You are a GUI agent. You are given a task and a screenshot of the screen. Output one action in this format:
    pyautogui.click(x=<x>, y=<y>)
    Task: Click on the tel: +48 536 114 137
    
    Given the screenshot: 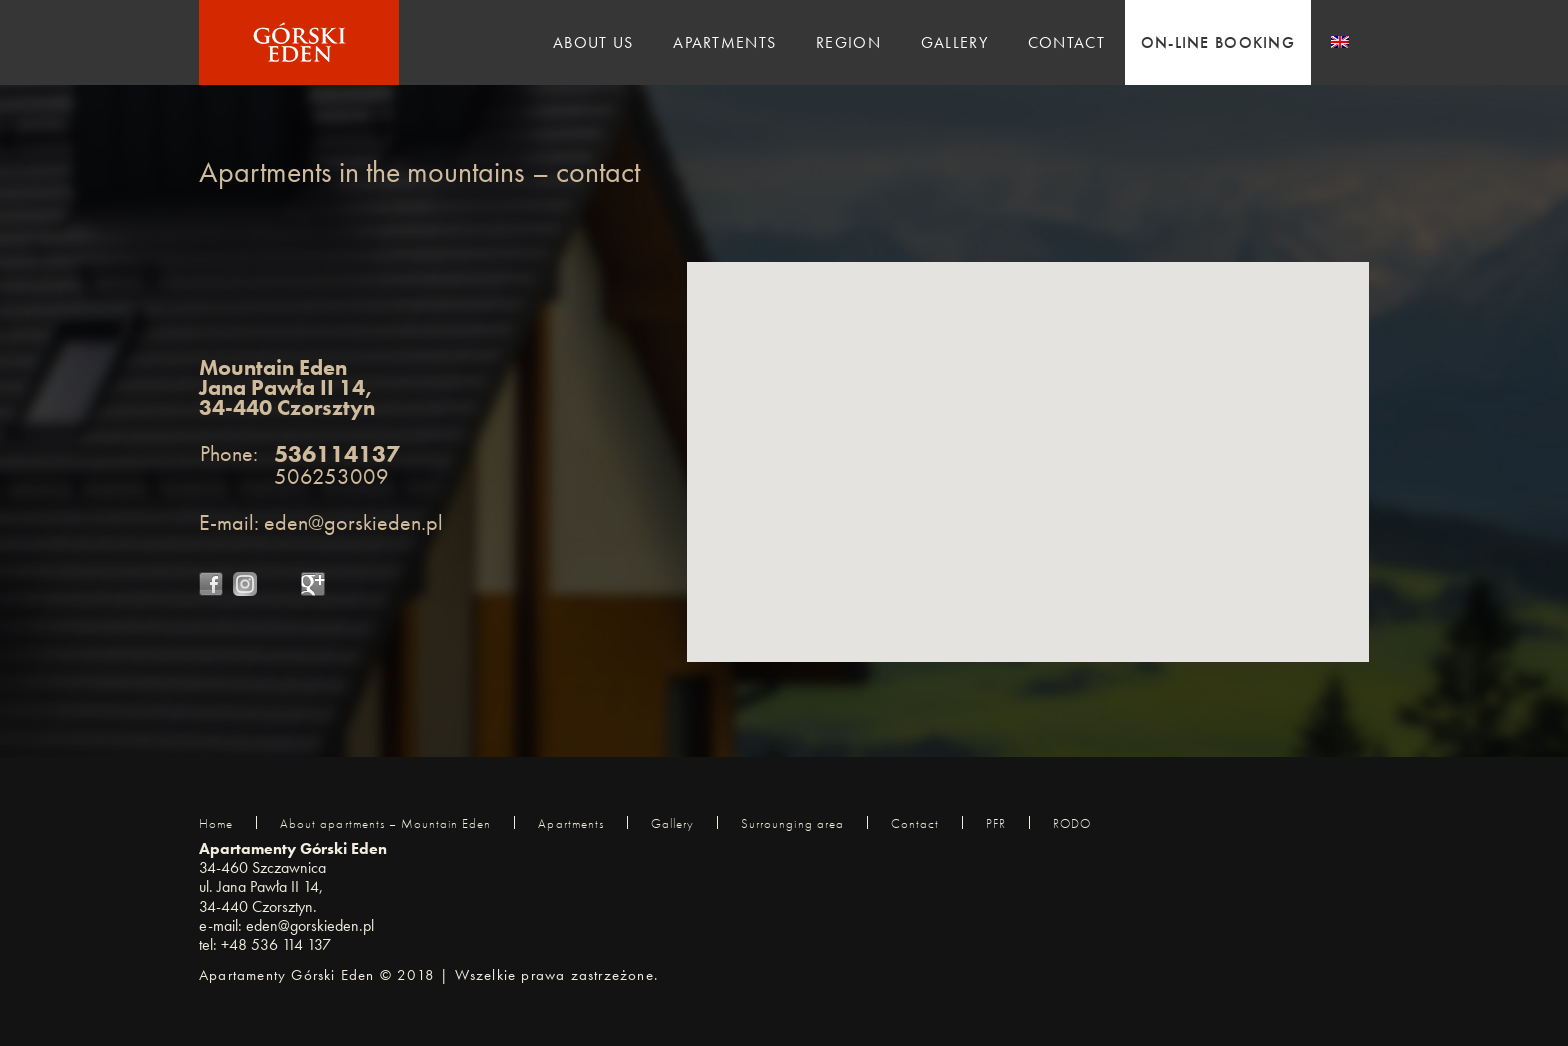 What is the action you would take?
    pyautogui.click(x=265, y=944)
    